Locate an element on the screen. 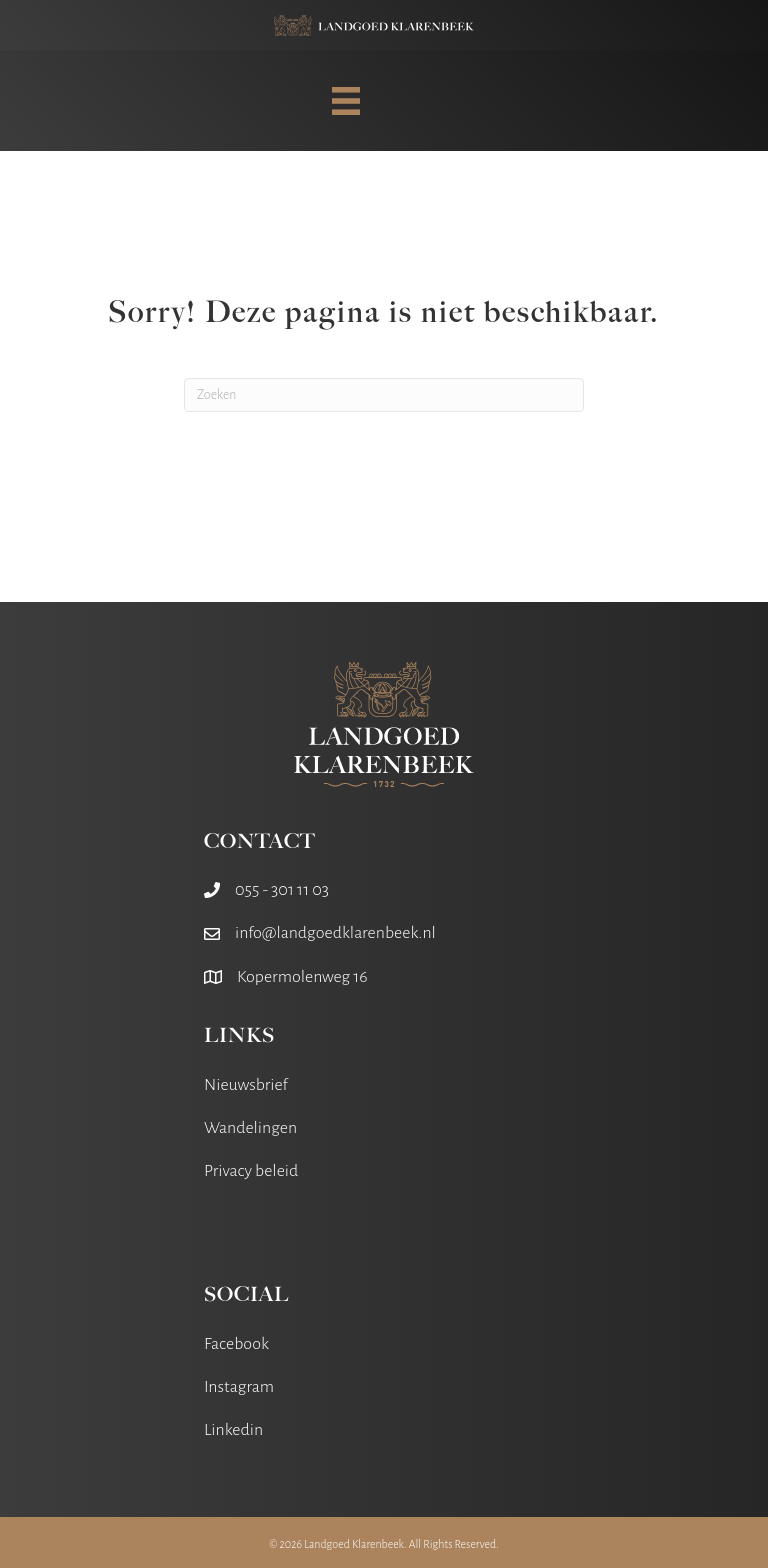 The image size is (768, 1568). Privacy beleid is located at coordinates (251, 1171).